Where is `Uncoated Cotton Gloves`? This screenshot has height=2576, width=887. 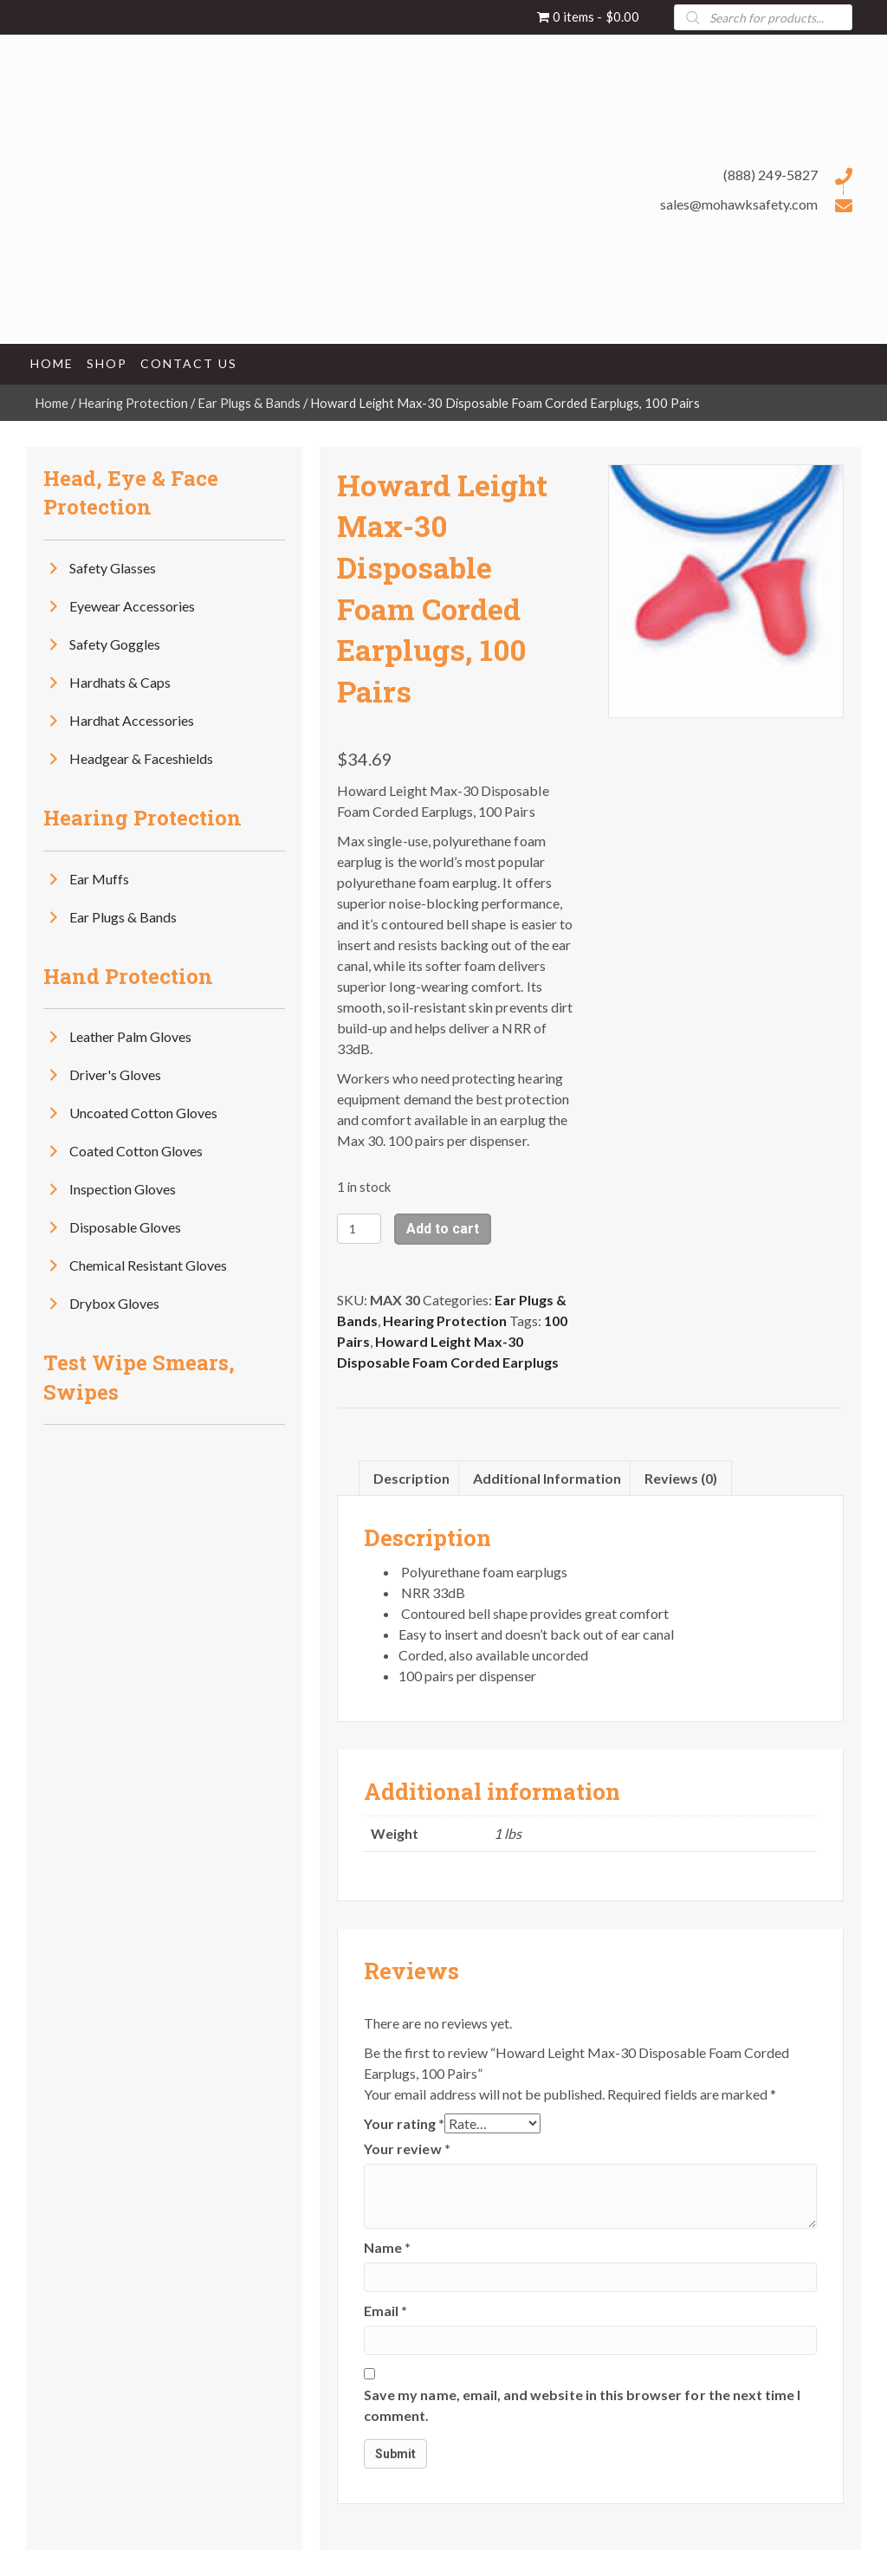
Uncoated Cotton Gloves is located at coordinates (143, 1112).